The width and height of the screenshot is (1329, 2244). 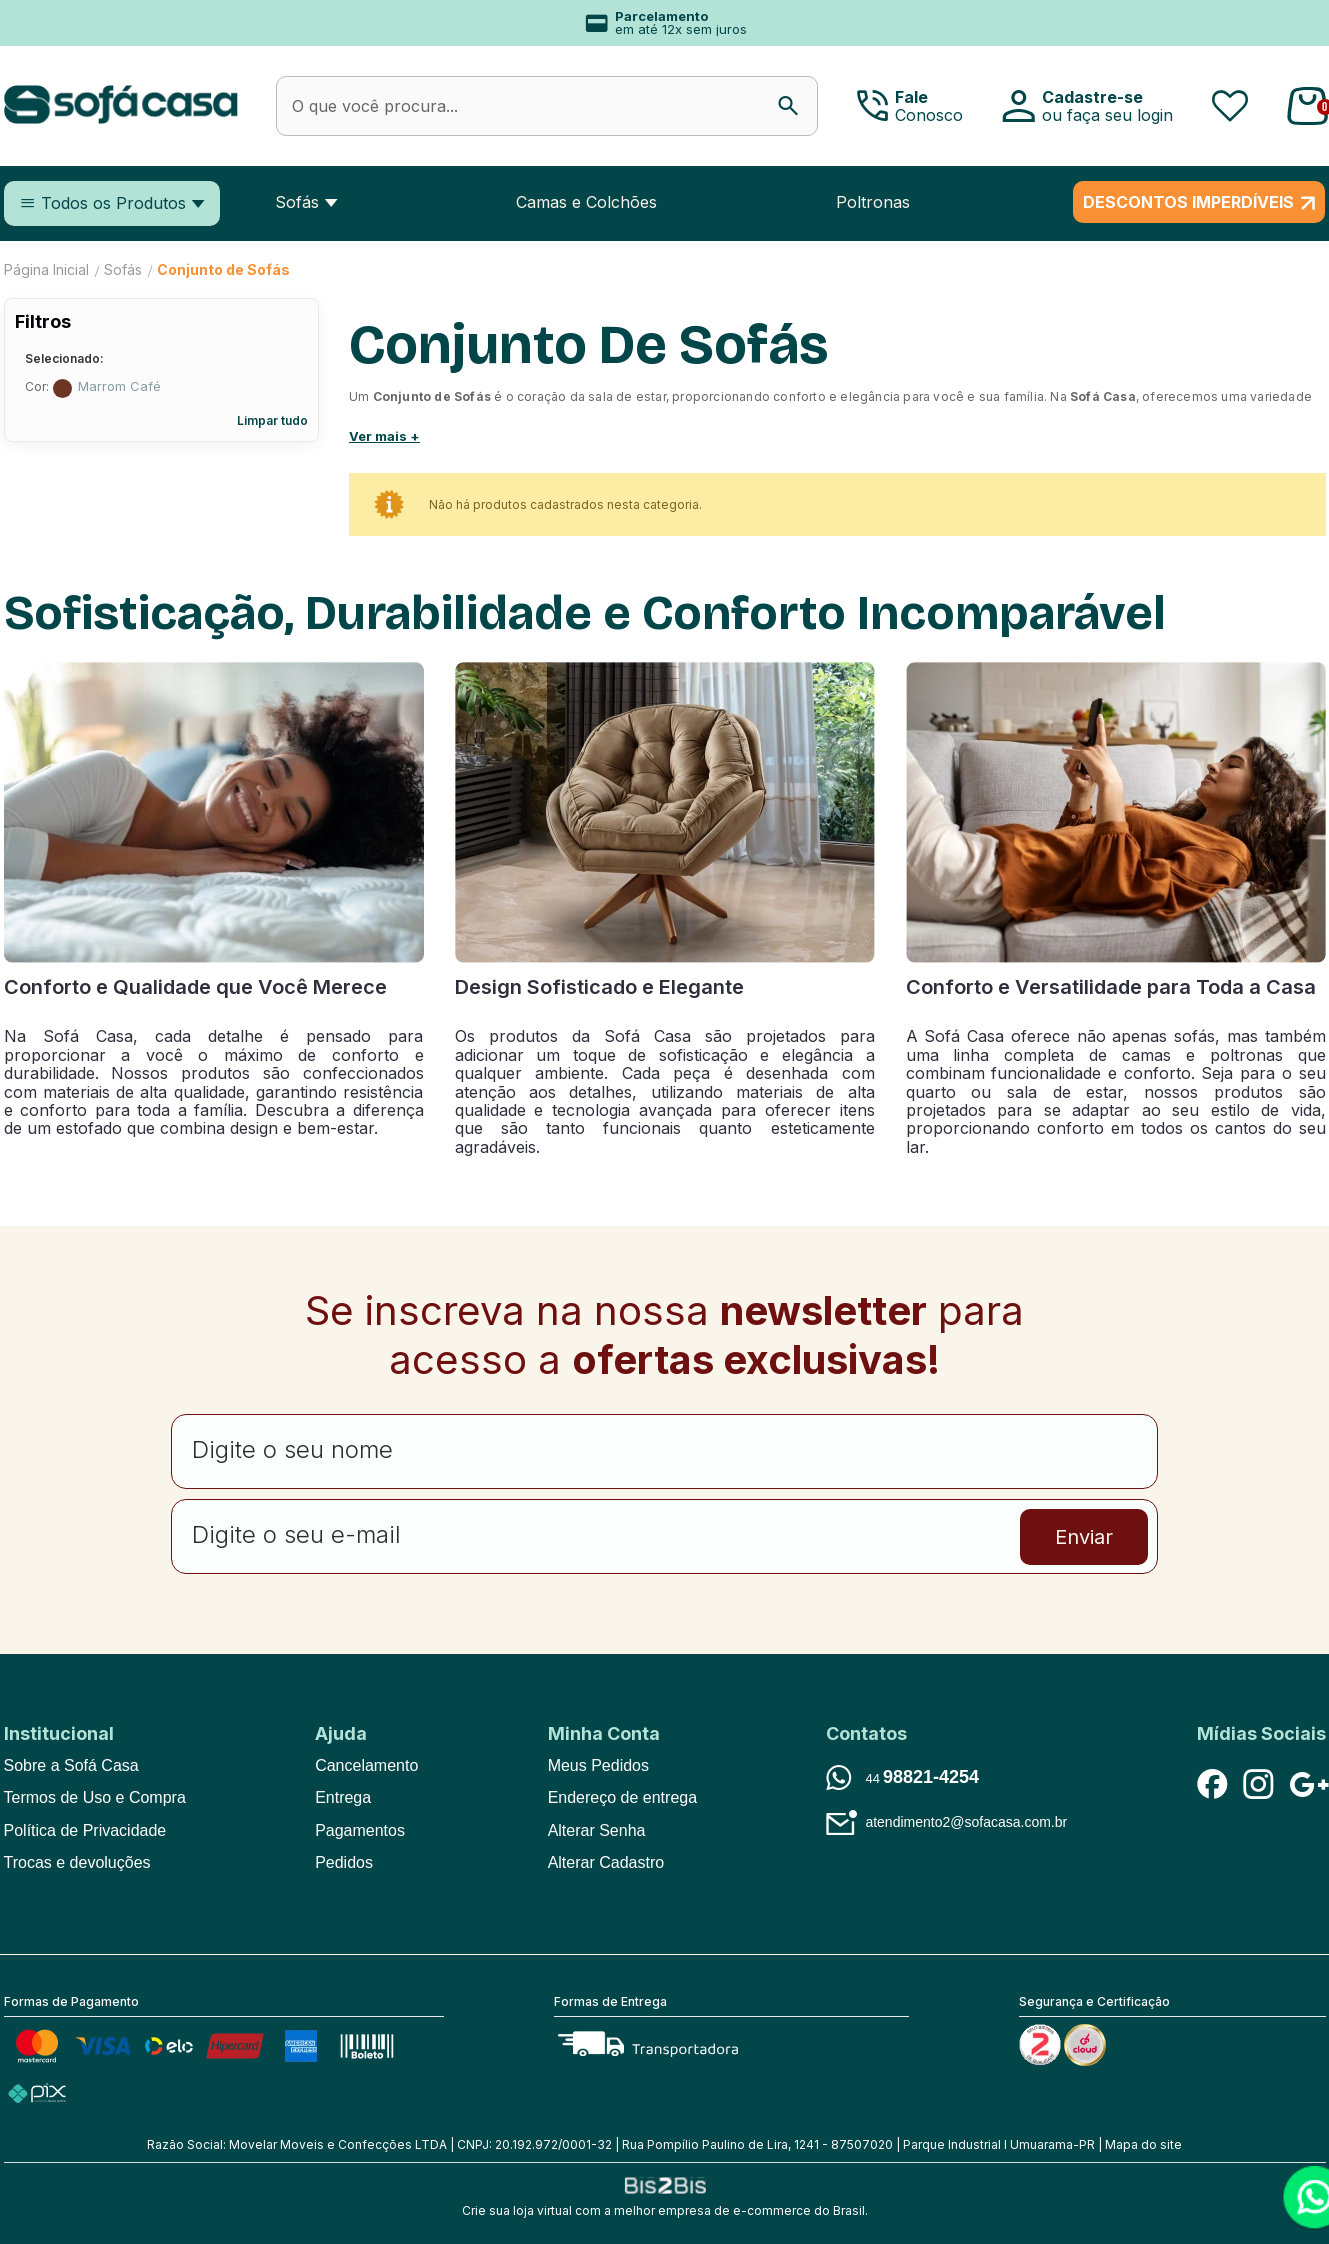 I want to click on Política de Privacidade, so click(x=85, y=1830).